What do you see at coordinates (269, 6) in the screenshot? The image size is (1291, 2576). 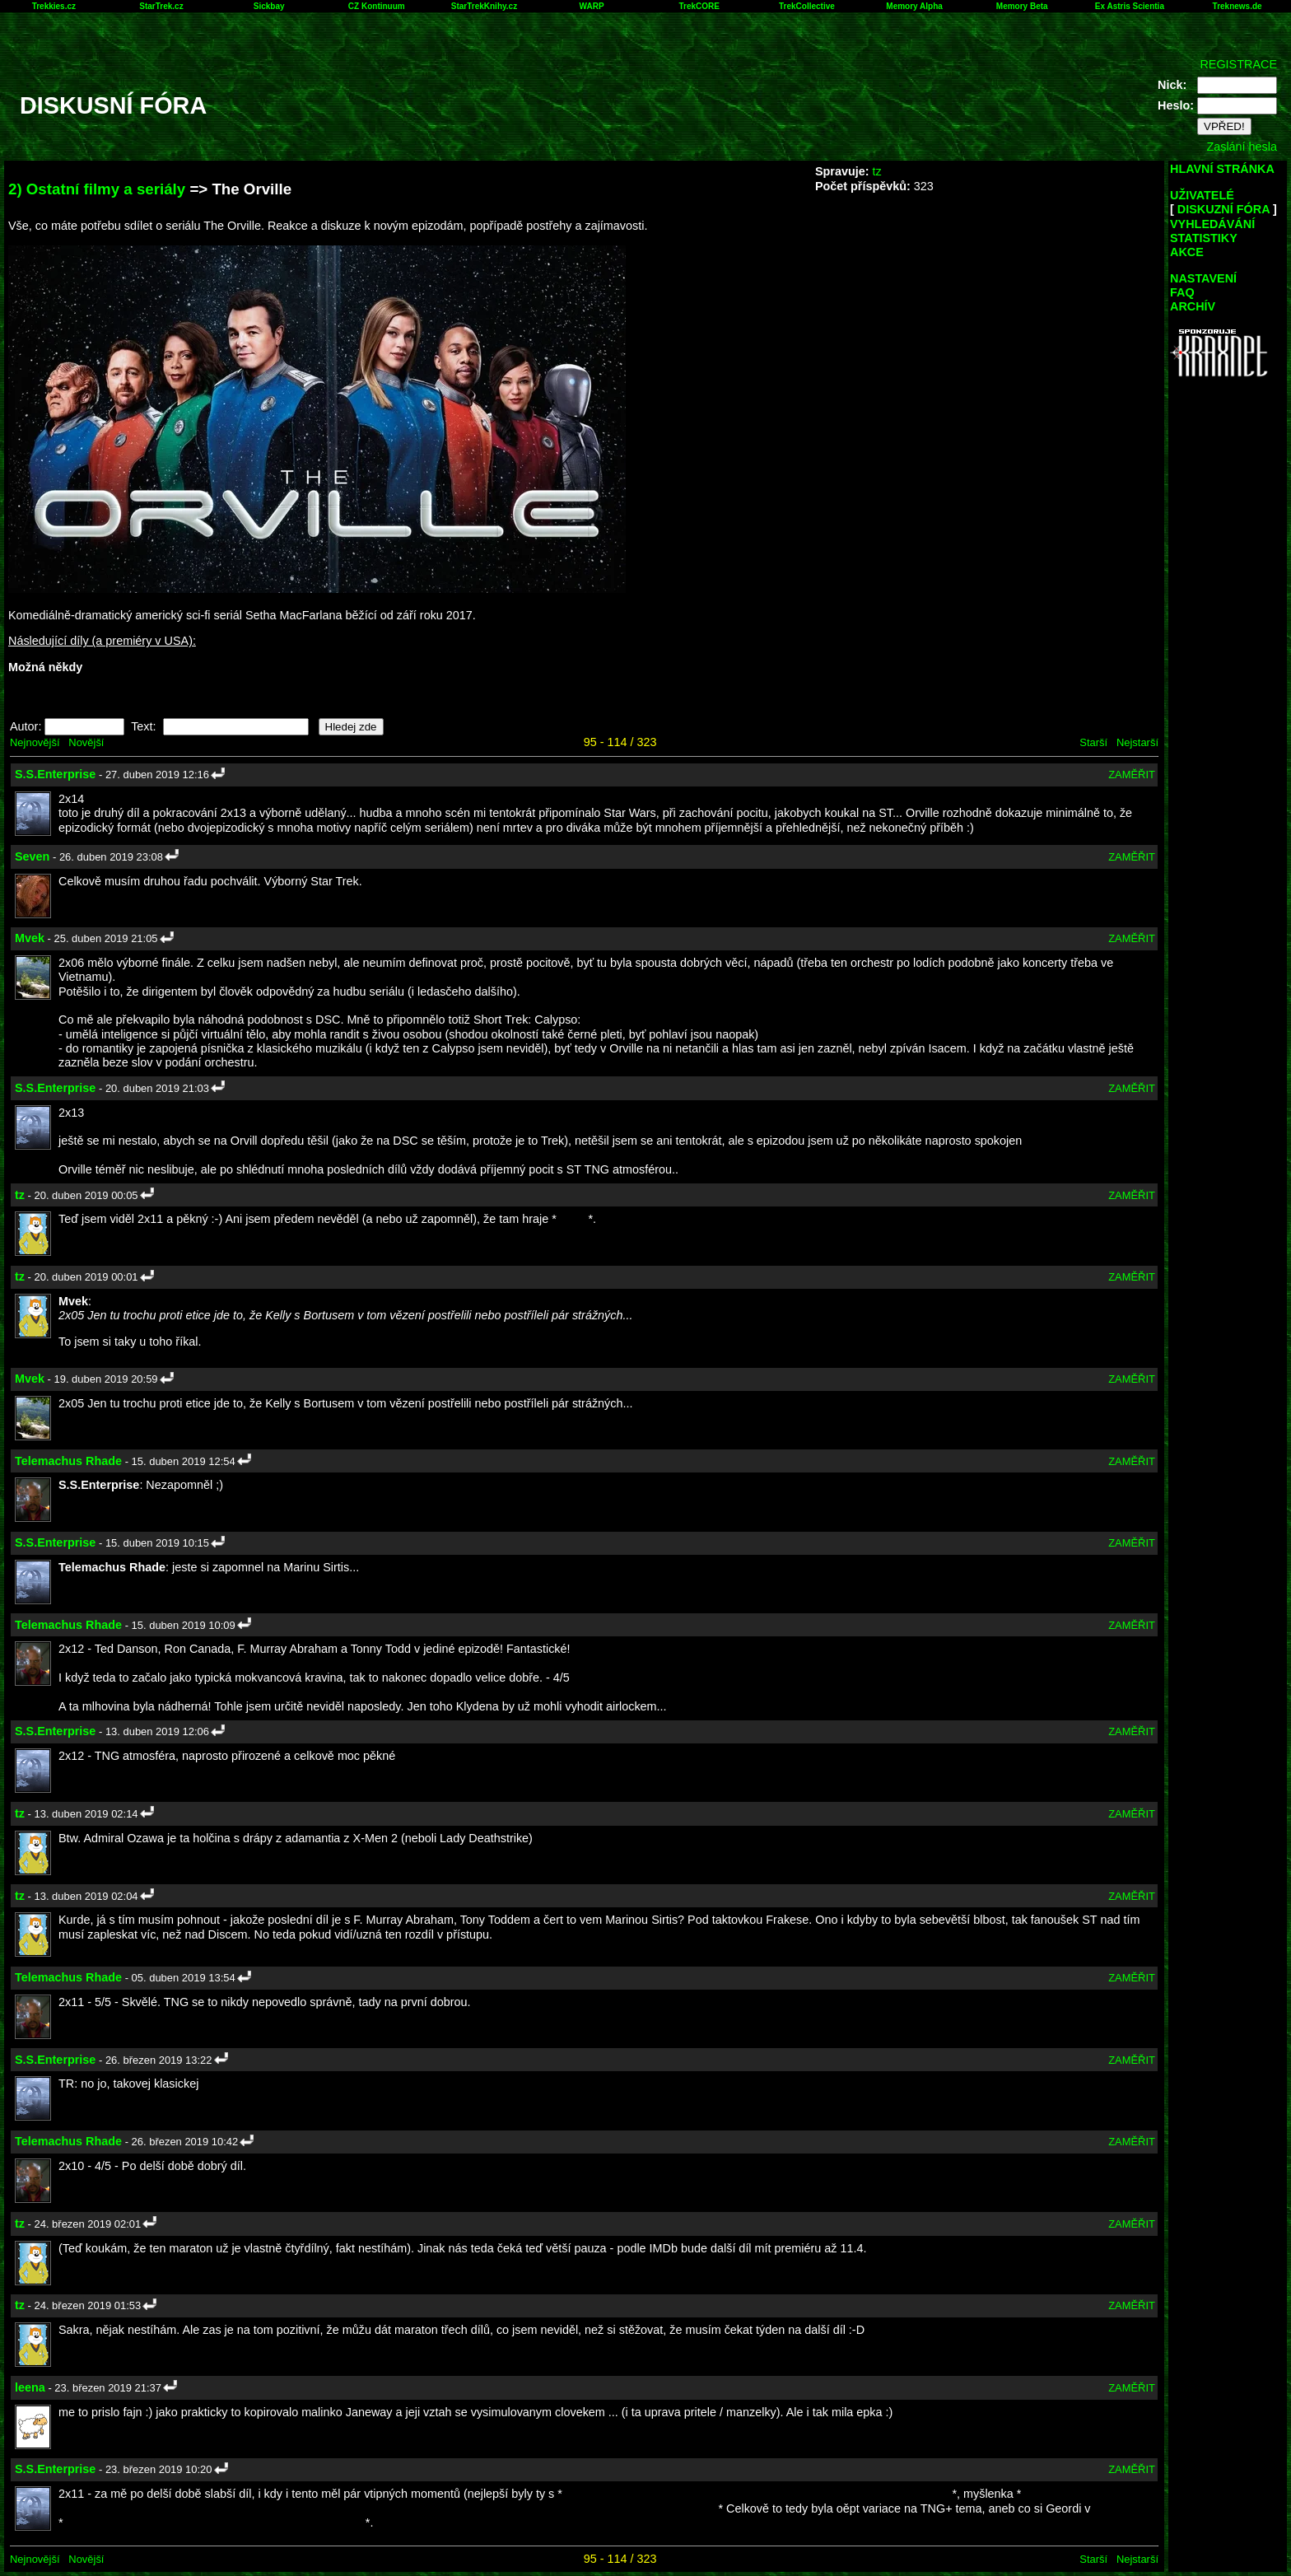 I see `Sickbay` at bounding box center [269, 6].